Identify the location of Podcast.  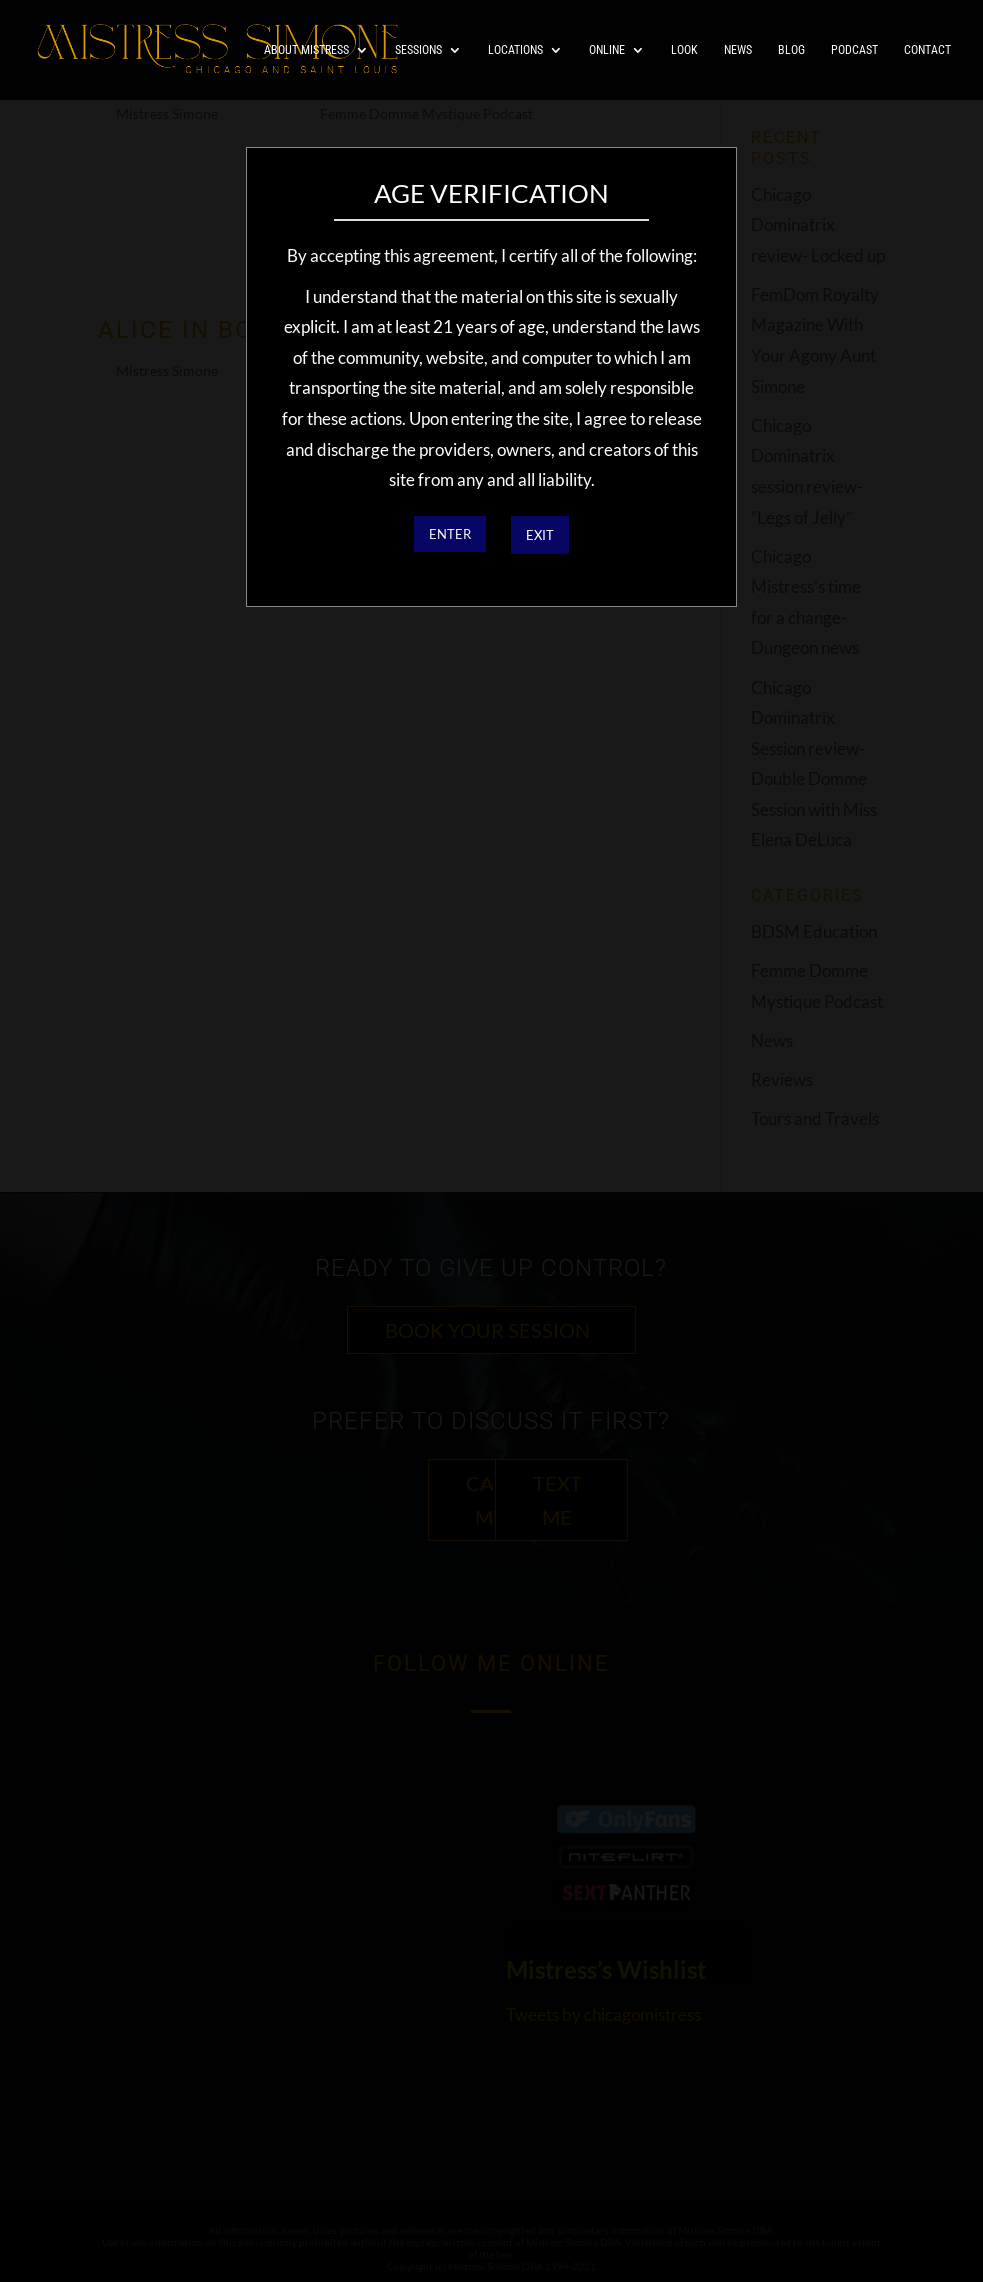
(854, 50).